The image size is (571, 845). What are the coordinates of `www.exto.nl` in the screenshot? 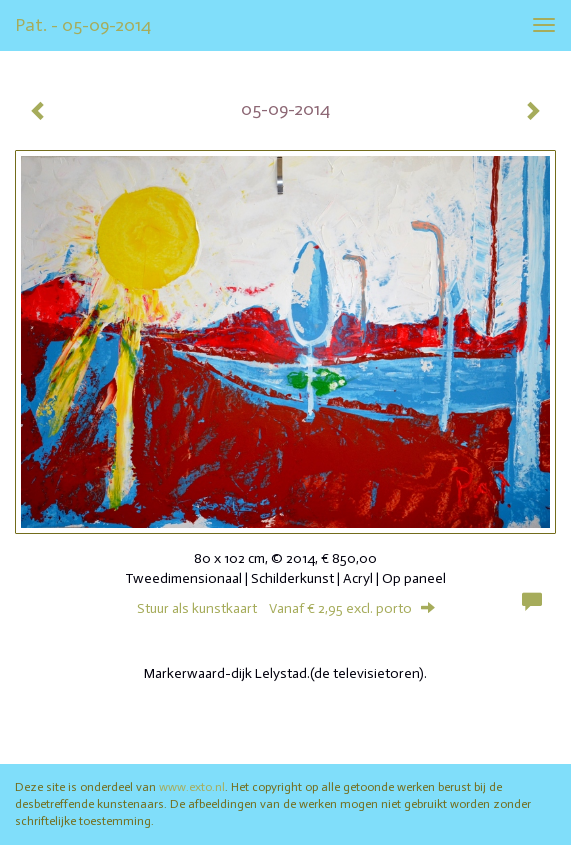 It's located at (192, 787).